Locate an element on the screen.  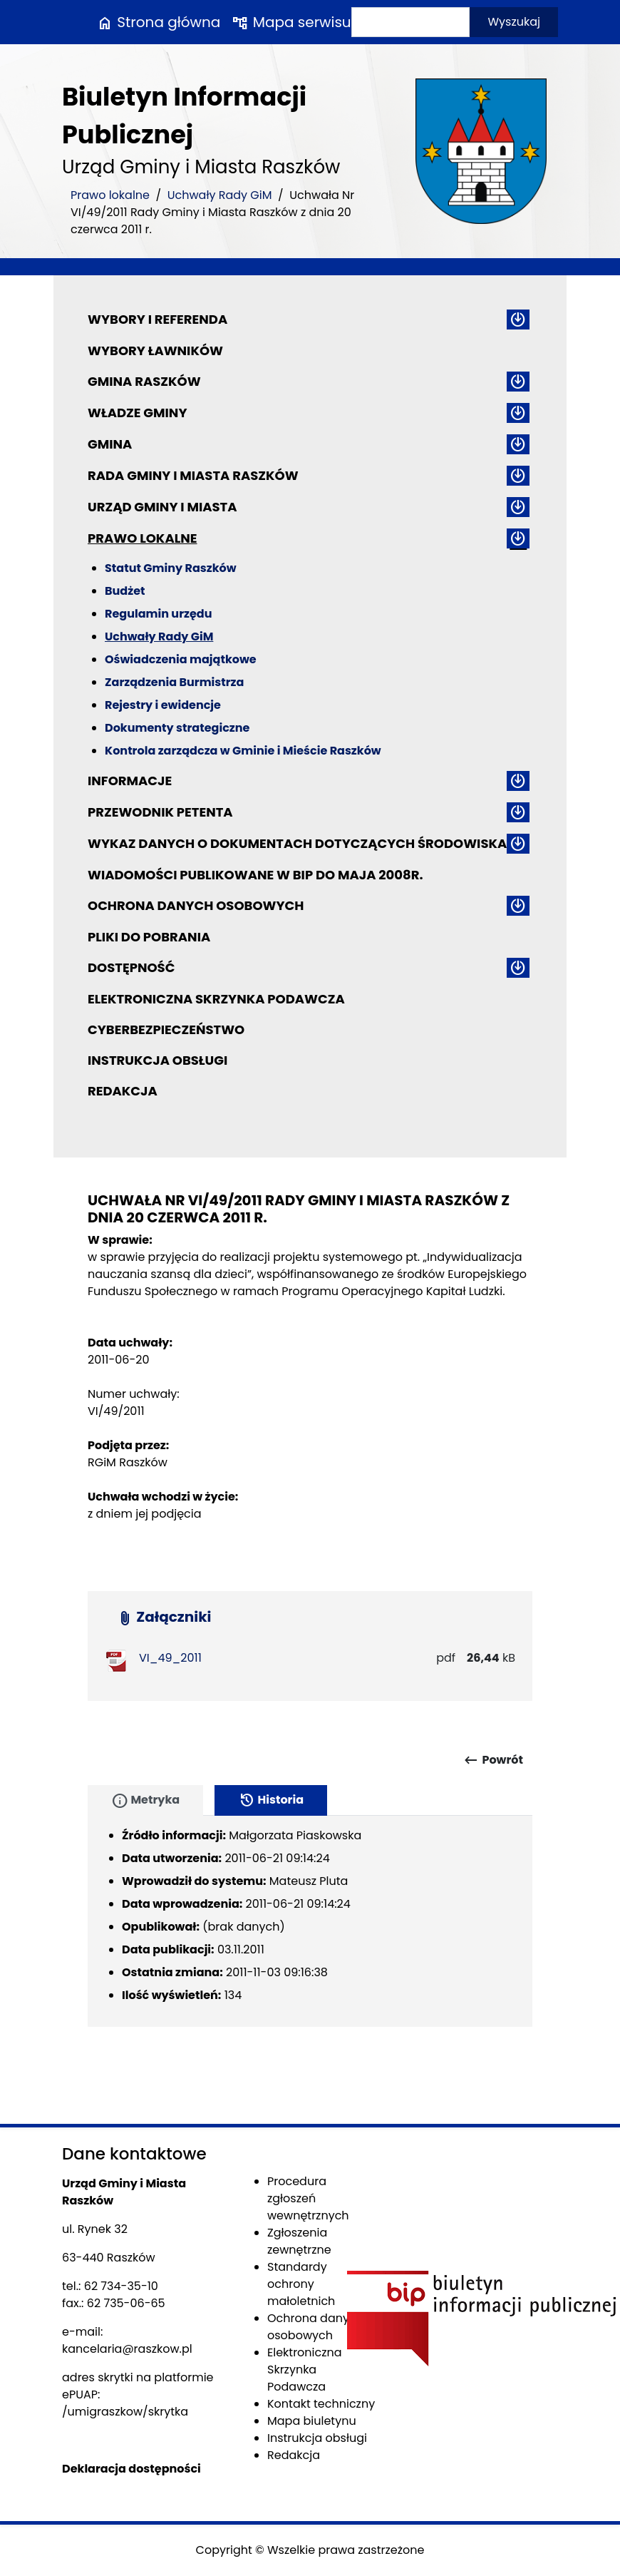
Kontrola zarządcza w Gminie i Mieście Raszków is located at coordinates (243, 750).